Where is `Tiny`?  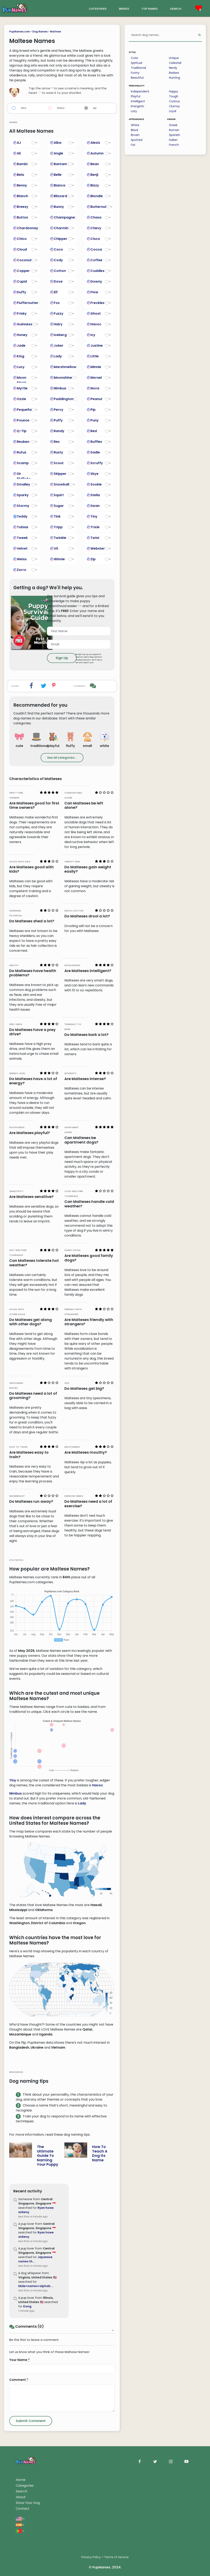 Tiny is located at coordinates (93, 516).